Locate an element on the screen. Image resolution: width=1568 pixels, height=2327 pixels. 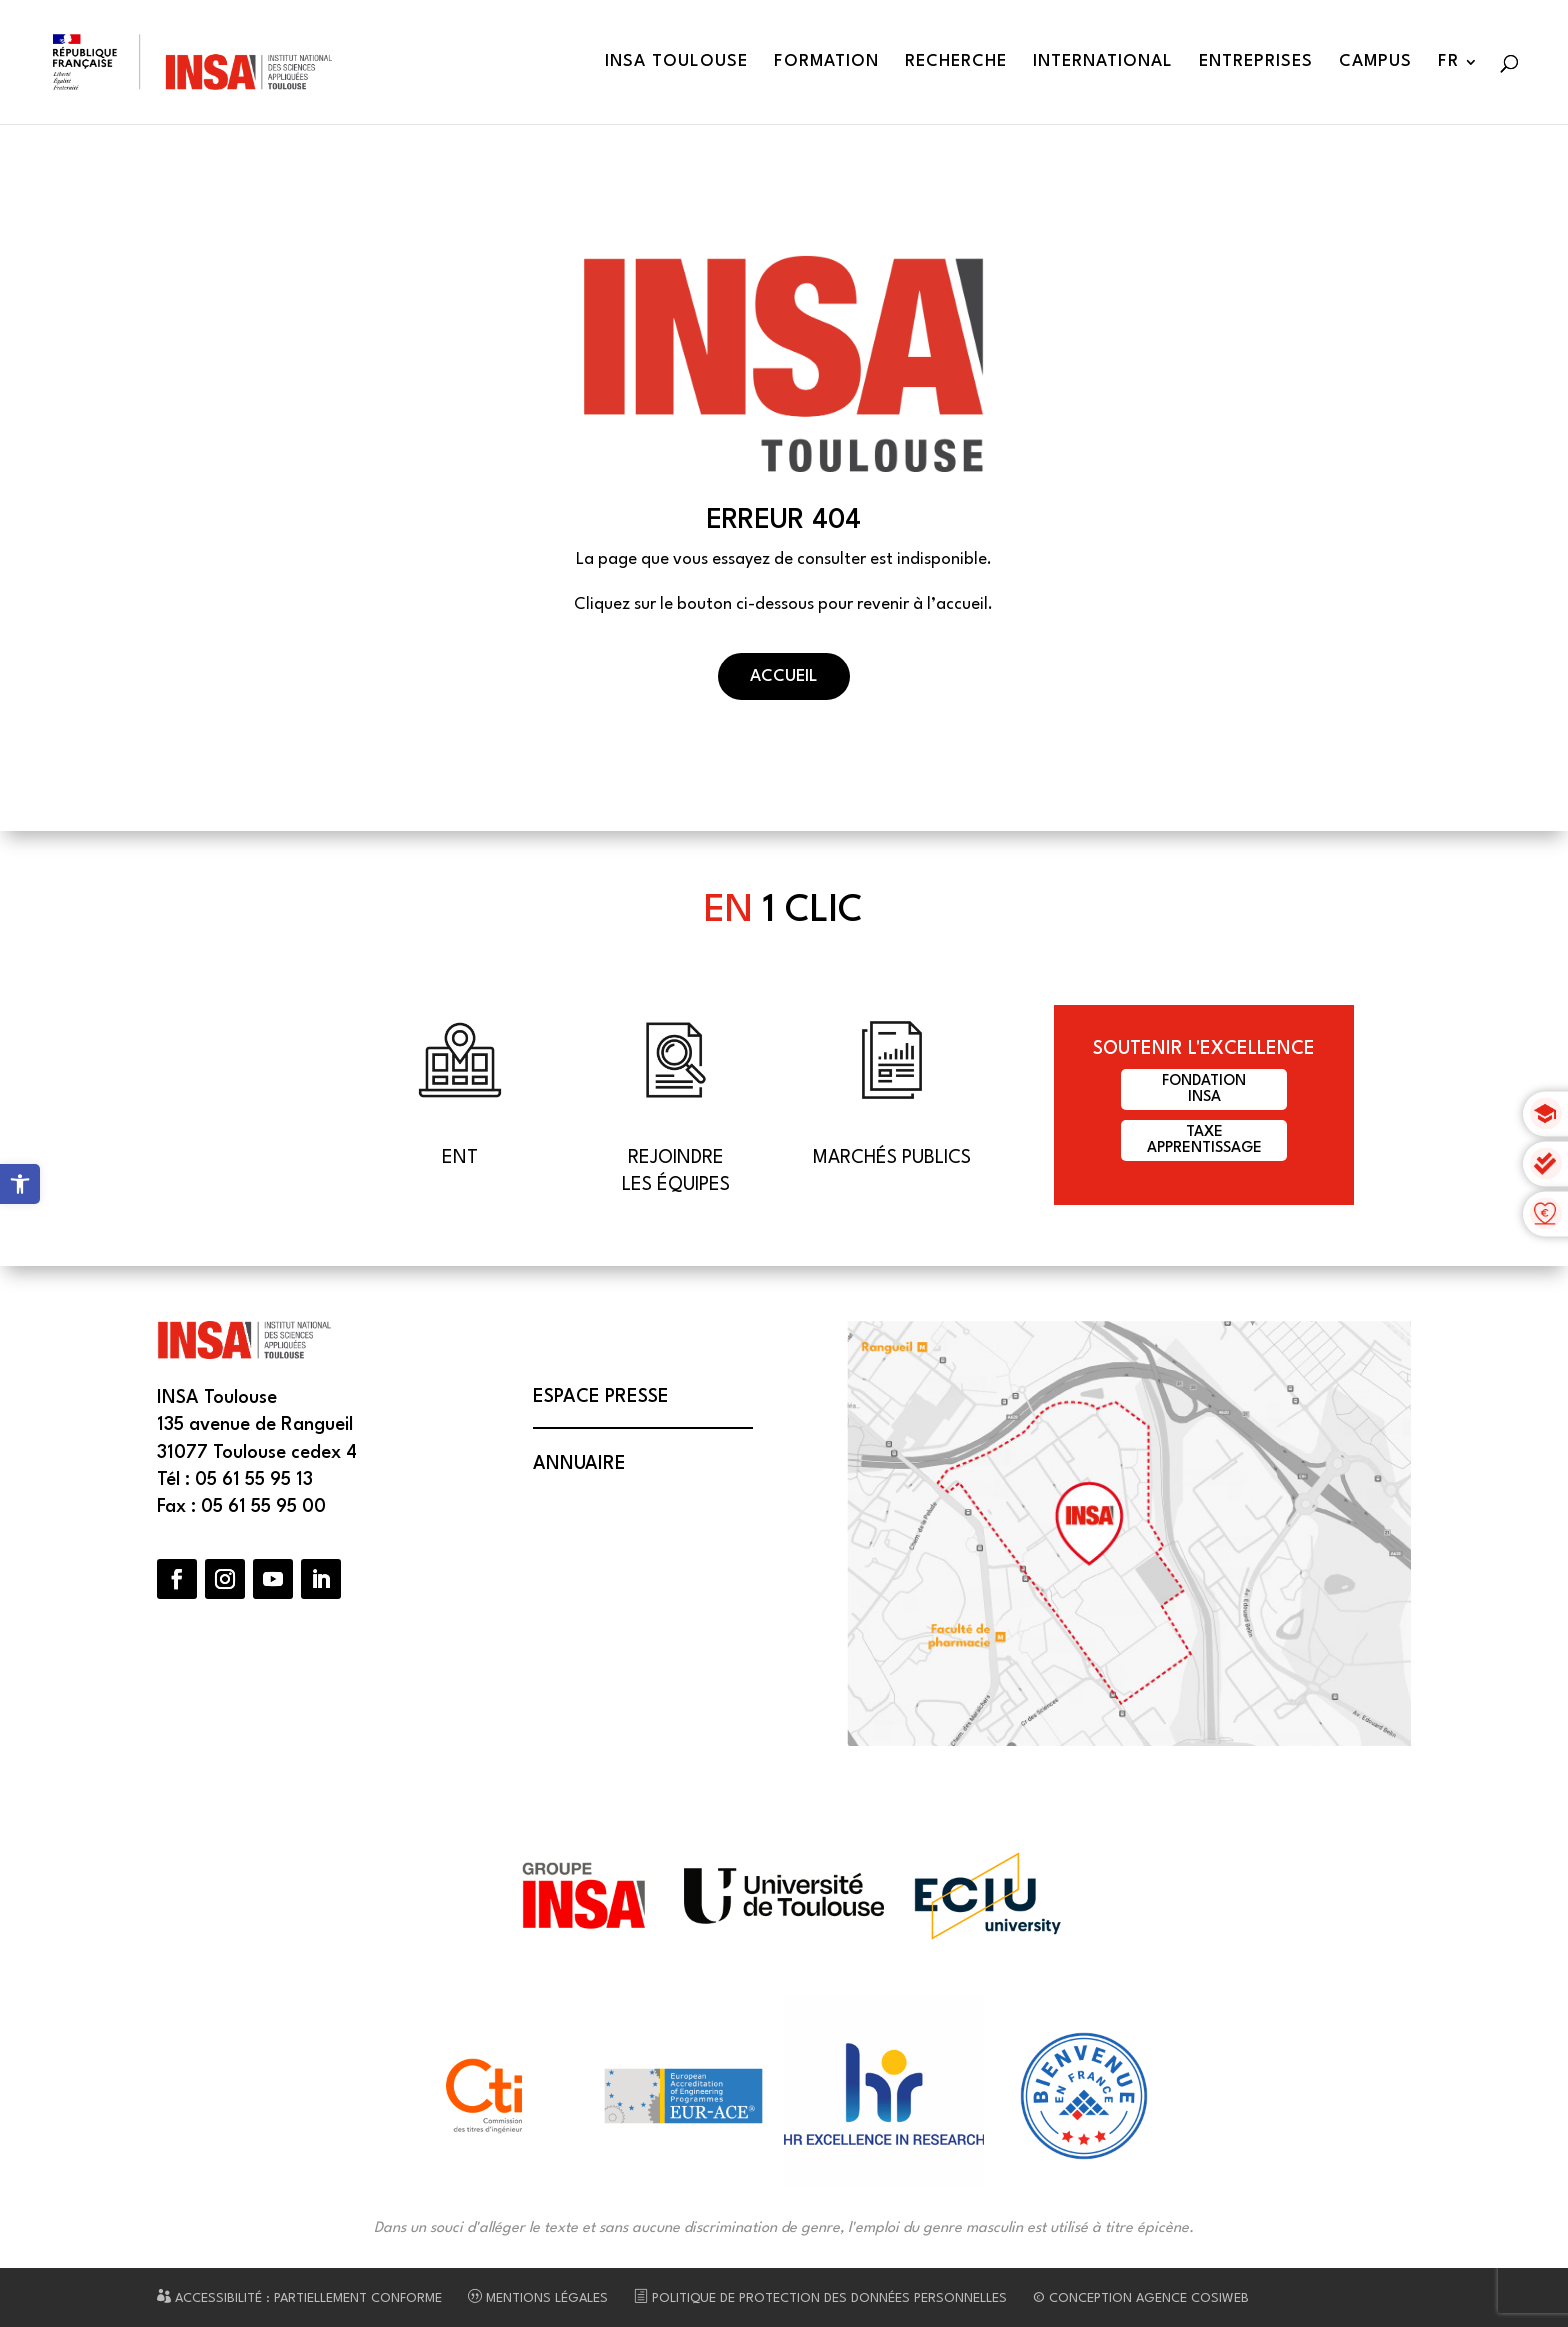
International [link] is located at coordinates (1103, 62).